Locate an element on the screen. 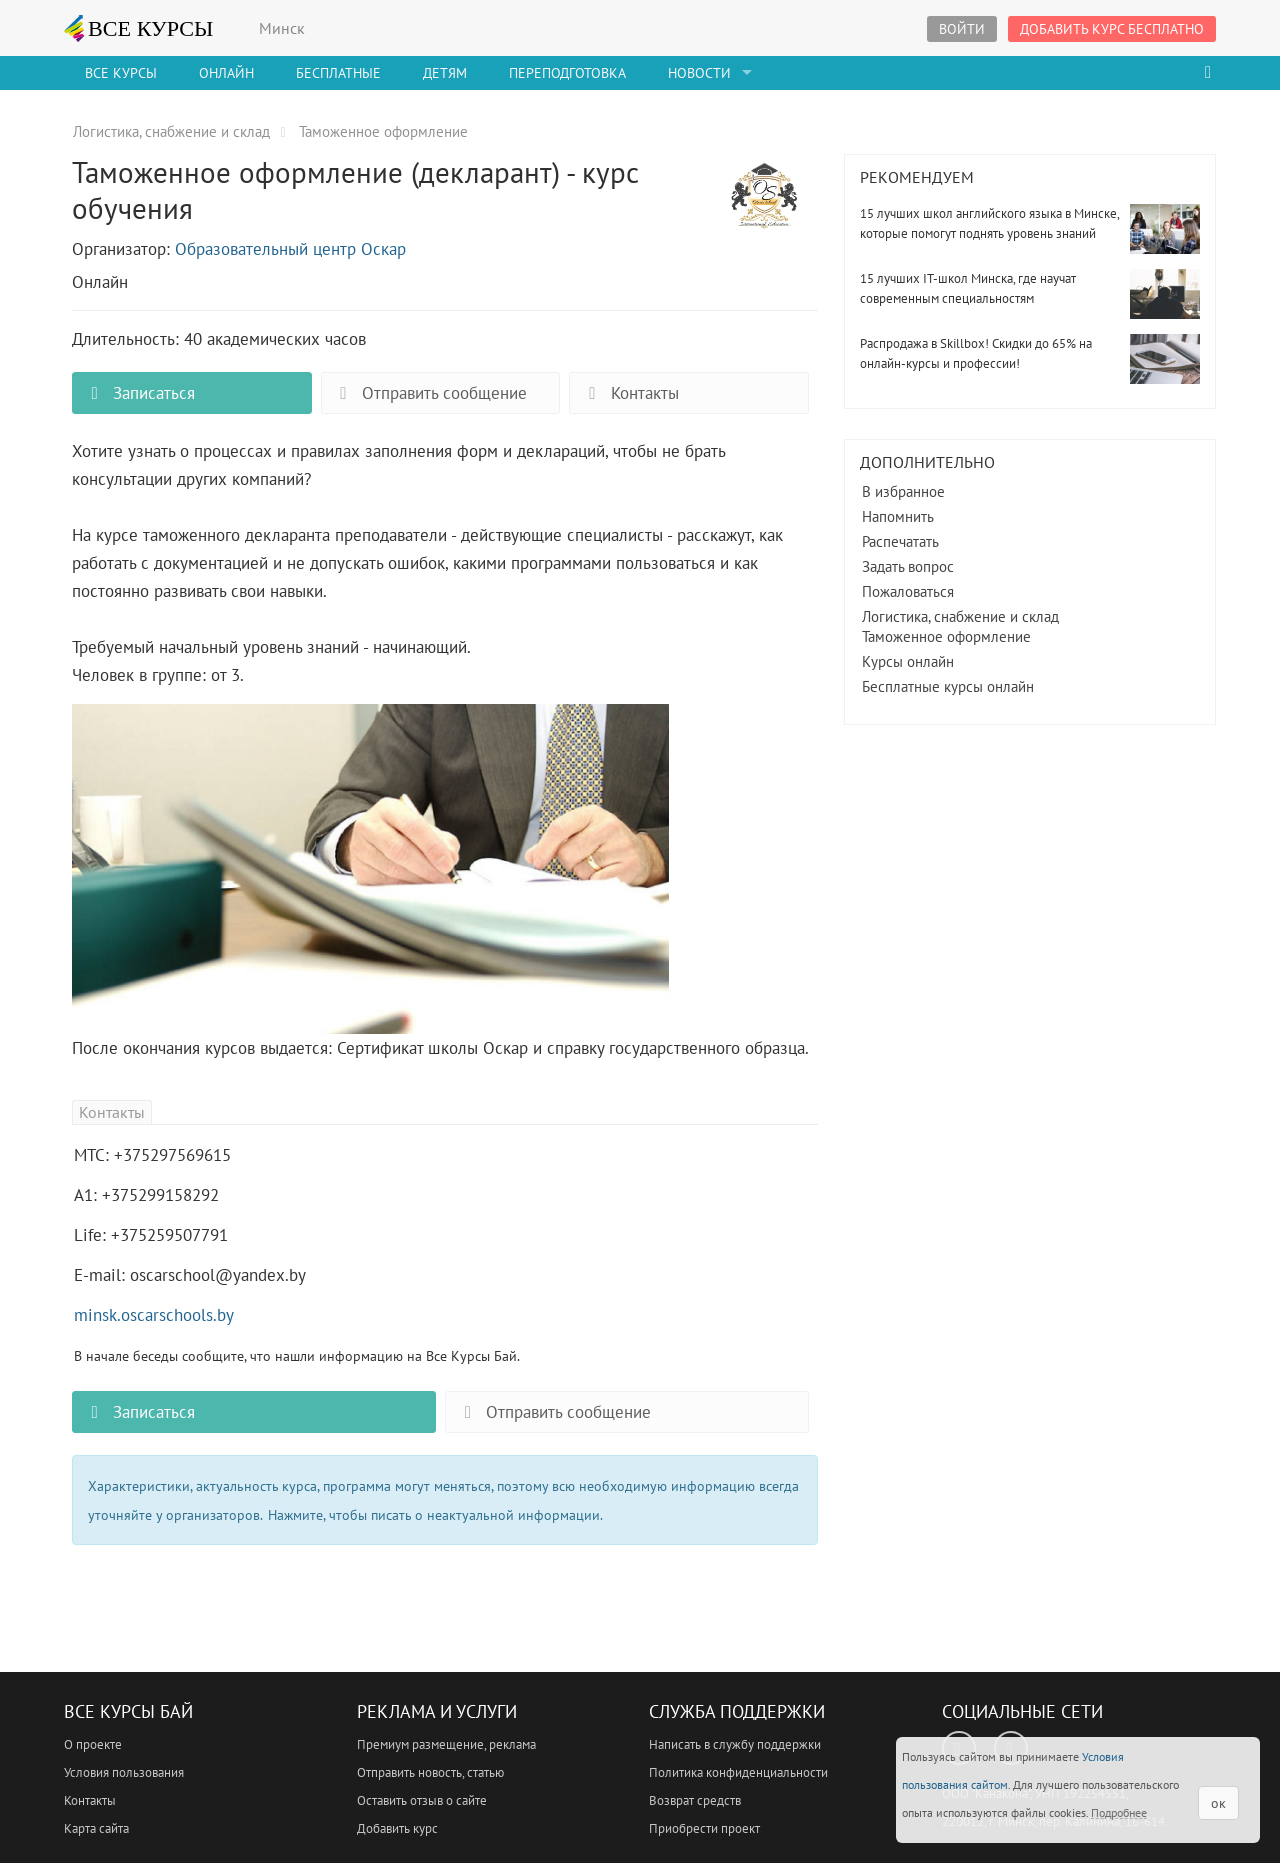 This screenshot has width=1280, height=1863. Отправить новость, статью is located at coordinates (430, 1772).